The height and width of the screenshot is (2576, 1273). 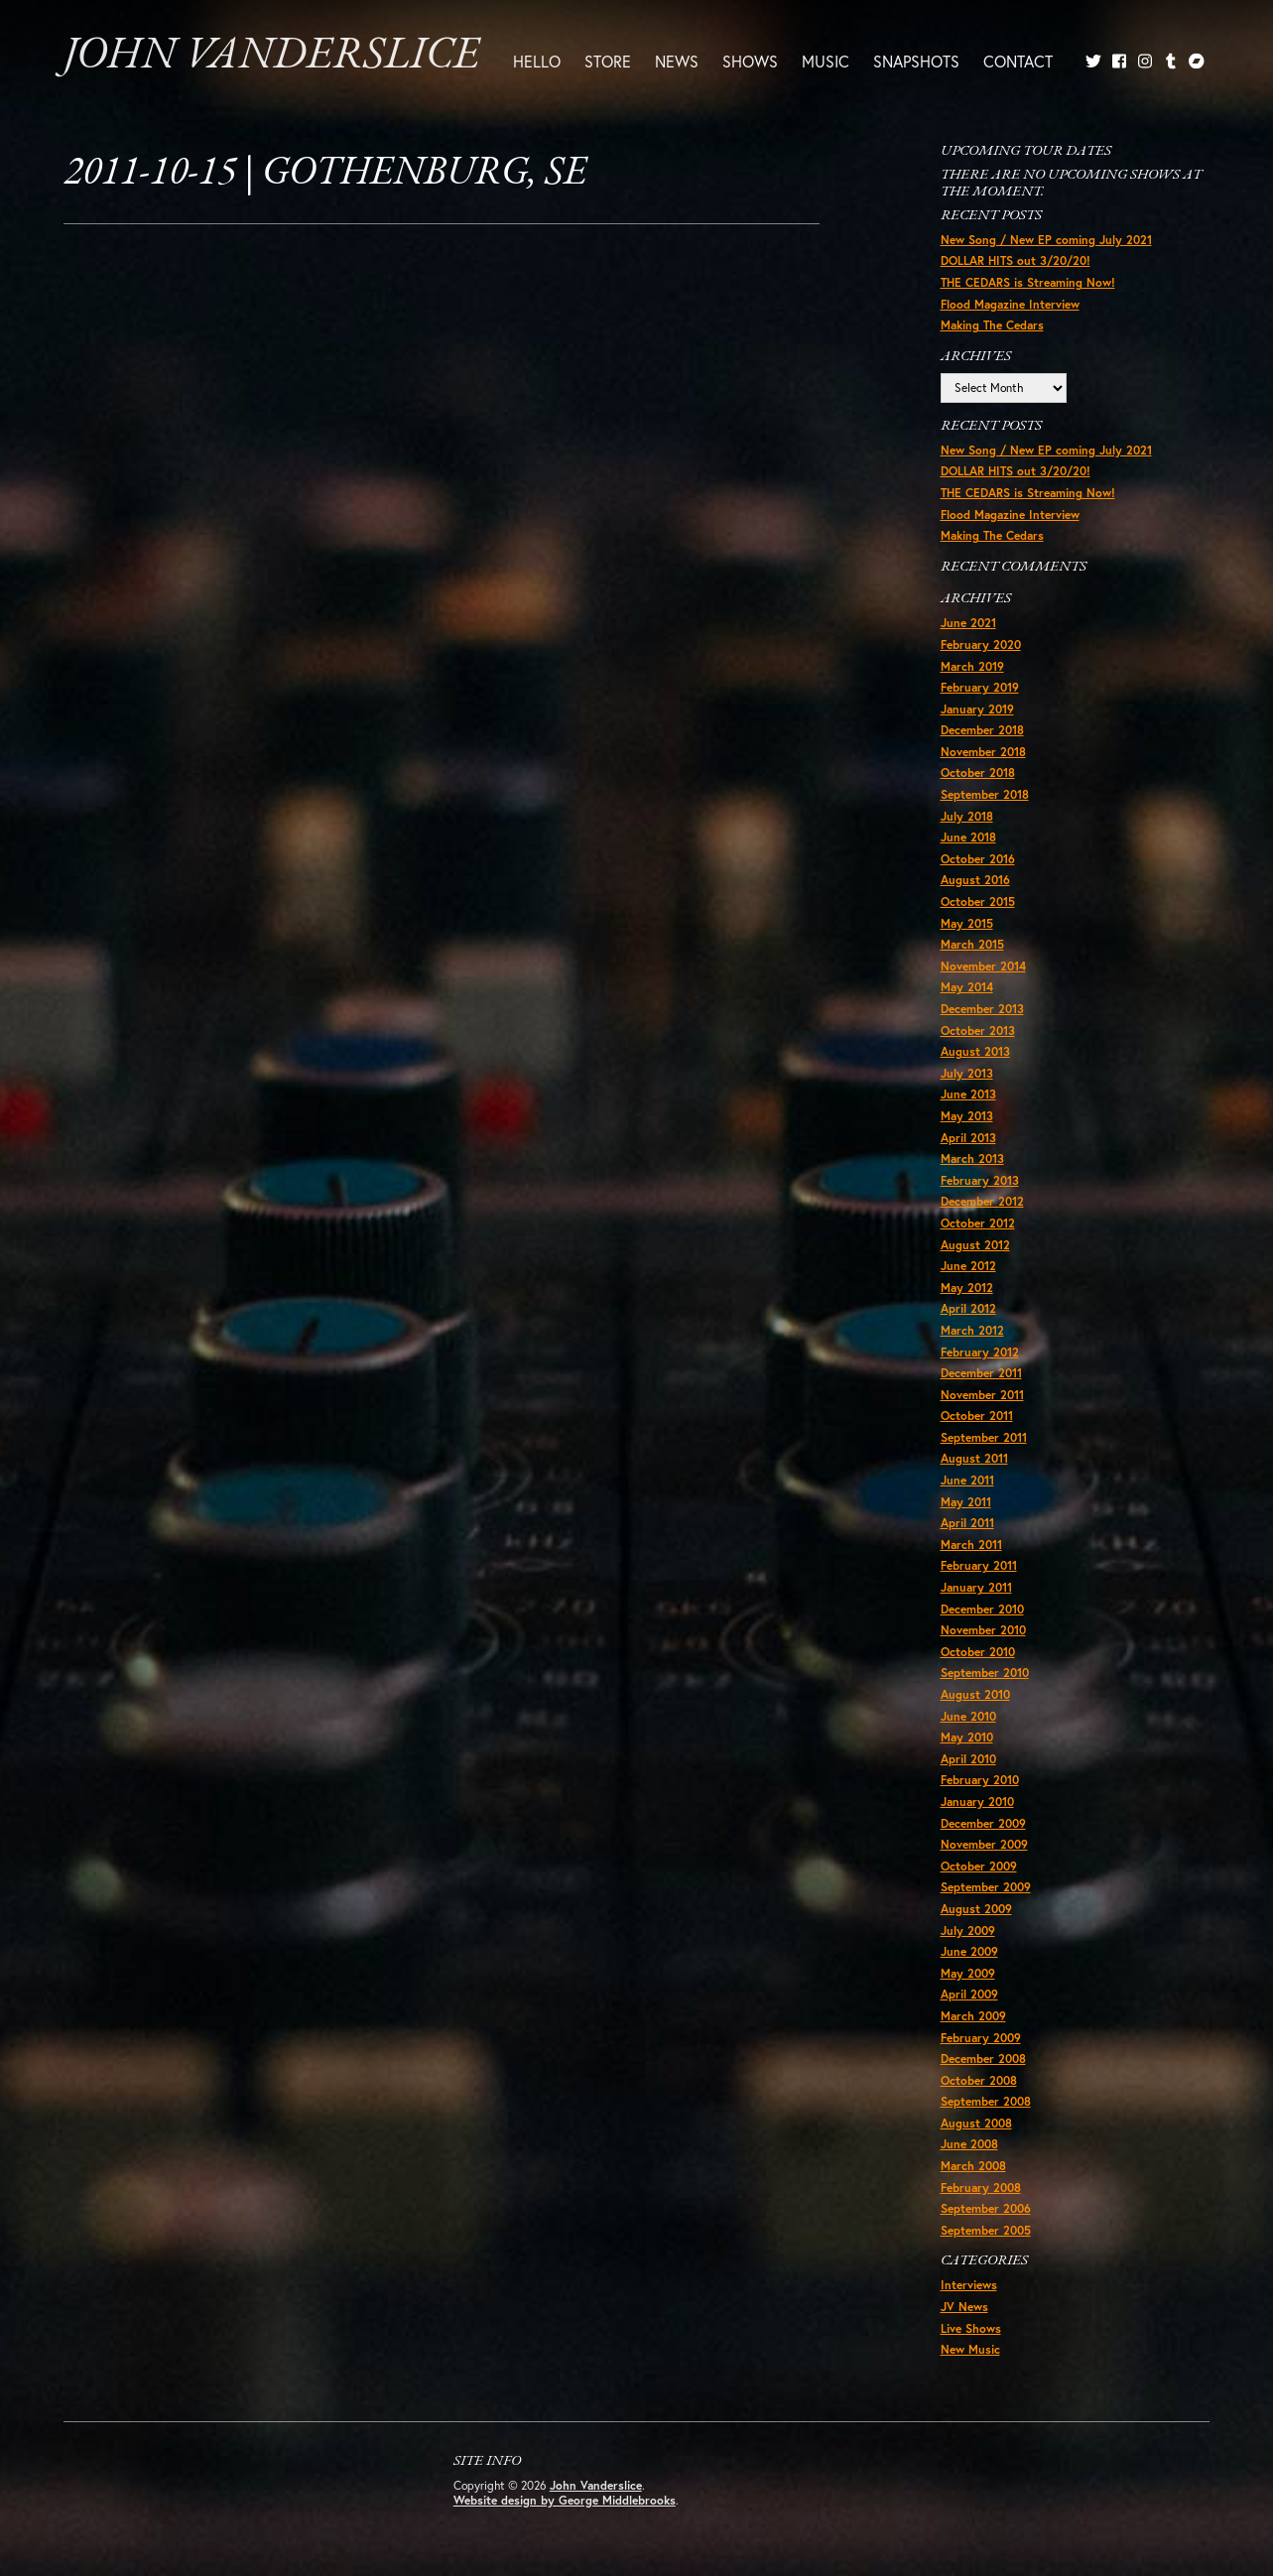 What do you see at coordinates (1046, 239) in the screenshot?
I see `New Song / New EP coming July 2021` at bounding box center [1046, 239].